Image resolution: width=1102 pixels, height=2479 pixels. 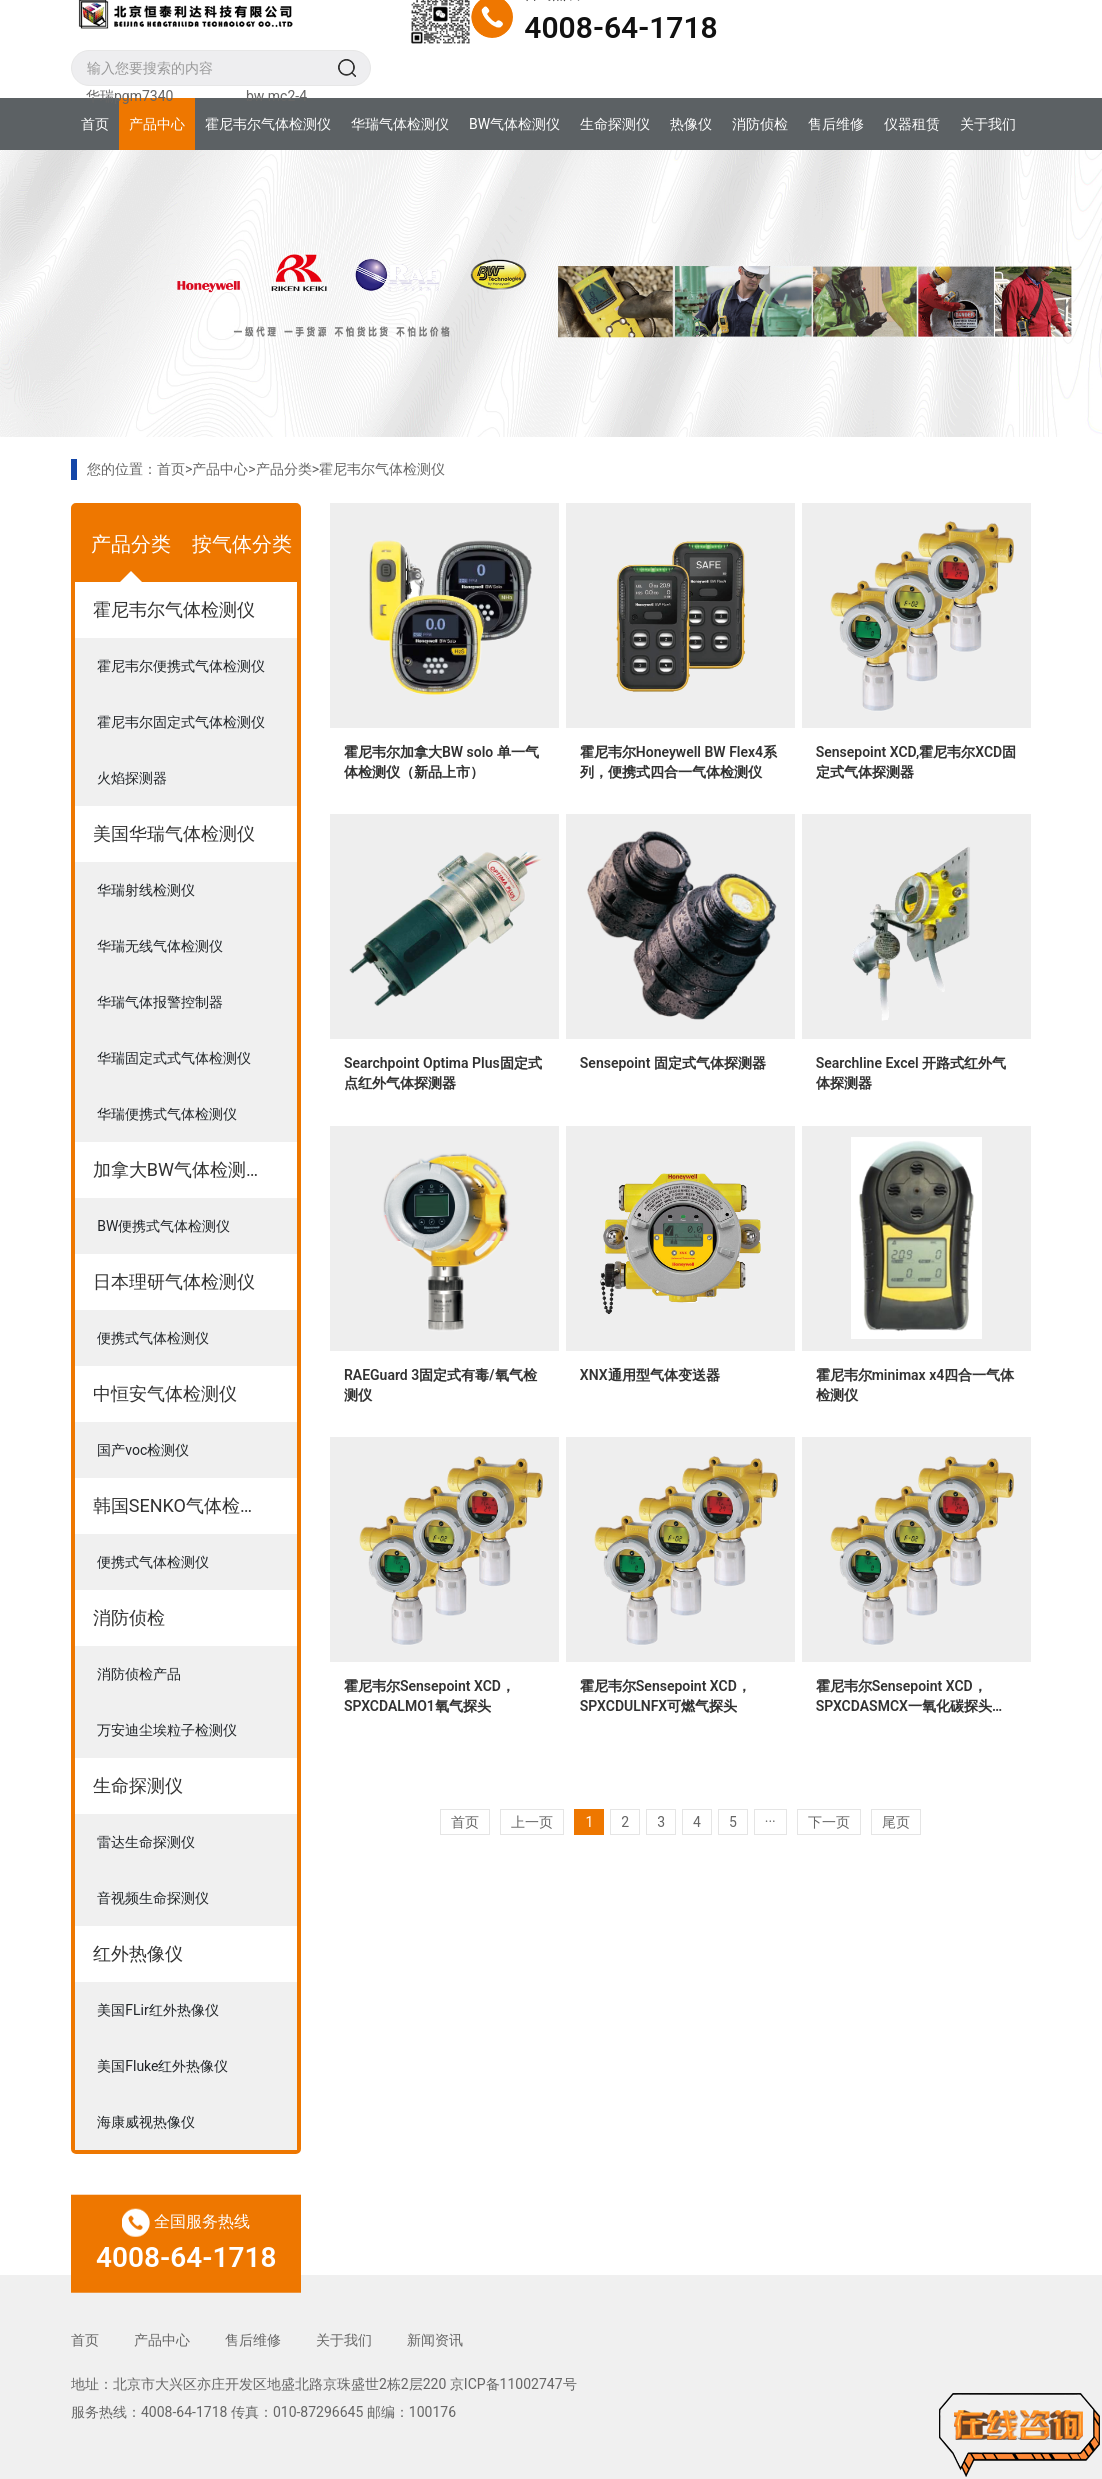 What do you see at coordinates (162, 2066) in the screenshot?
I see `美国Fluke红外热像仪` at bounding box center [162, 2066].